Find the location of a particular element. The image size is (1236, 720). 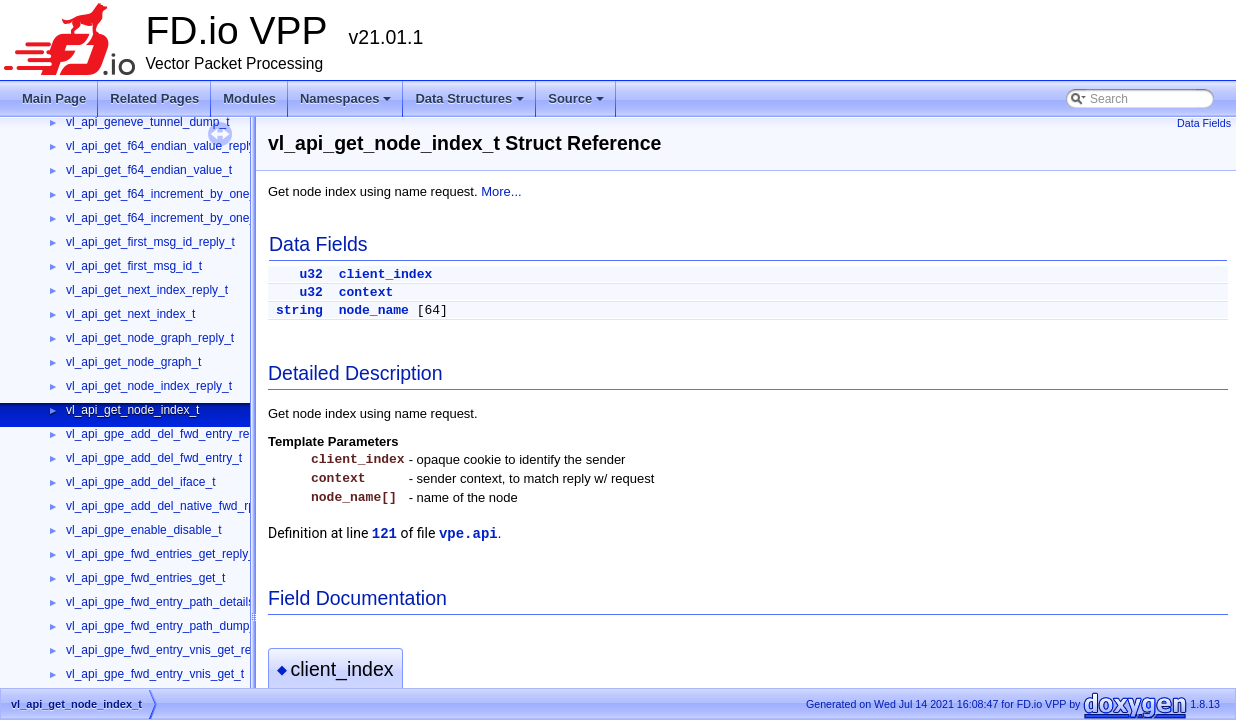

vpe.api is located at coordinates (468, 534).